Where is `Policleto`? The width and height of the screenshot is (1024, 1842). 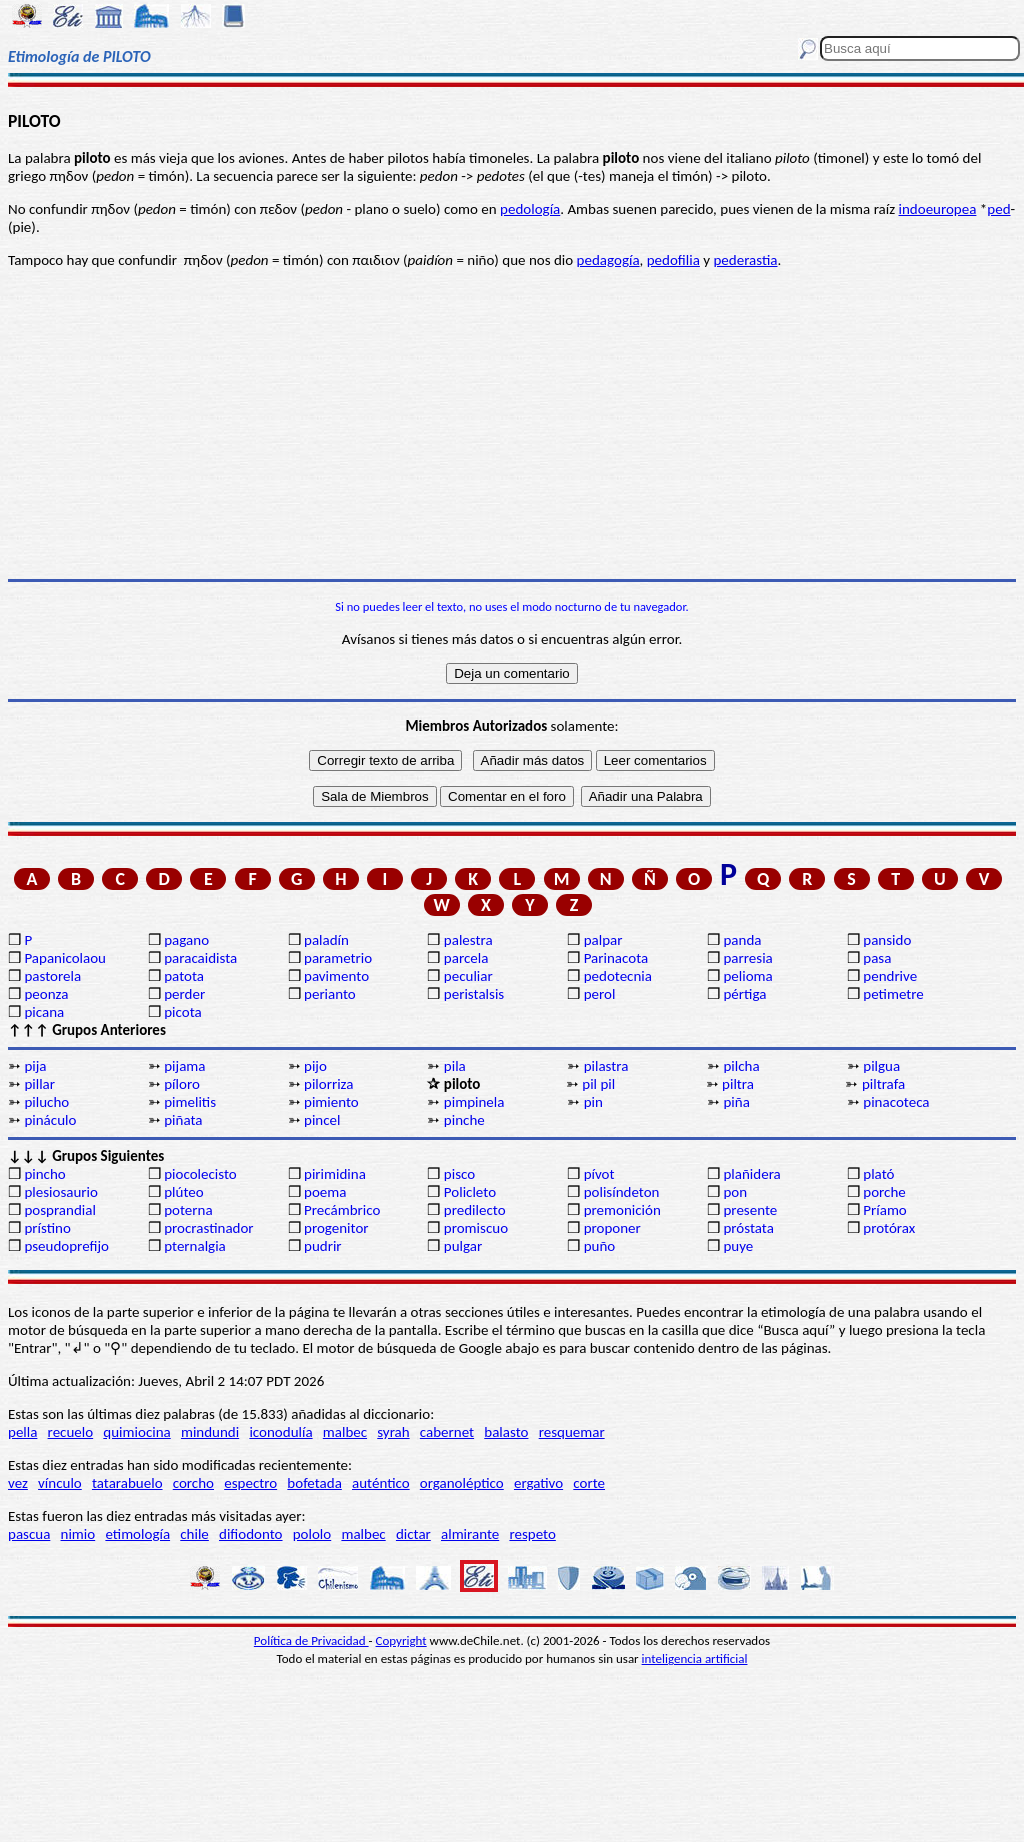 Policleto is located at coordinates (470, 1192).